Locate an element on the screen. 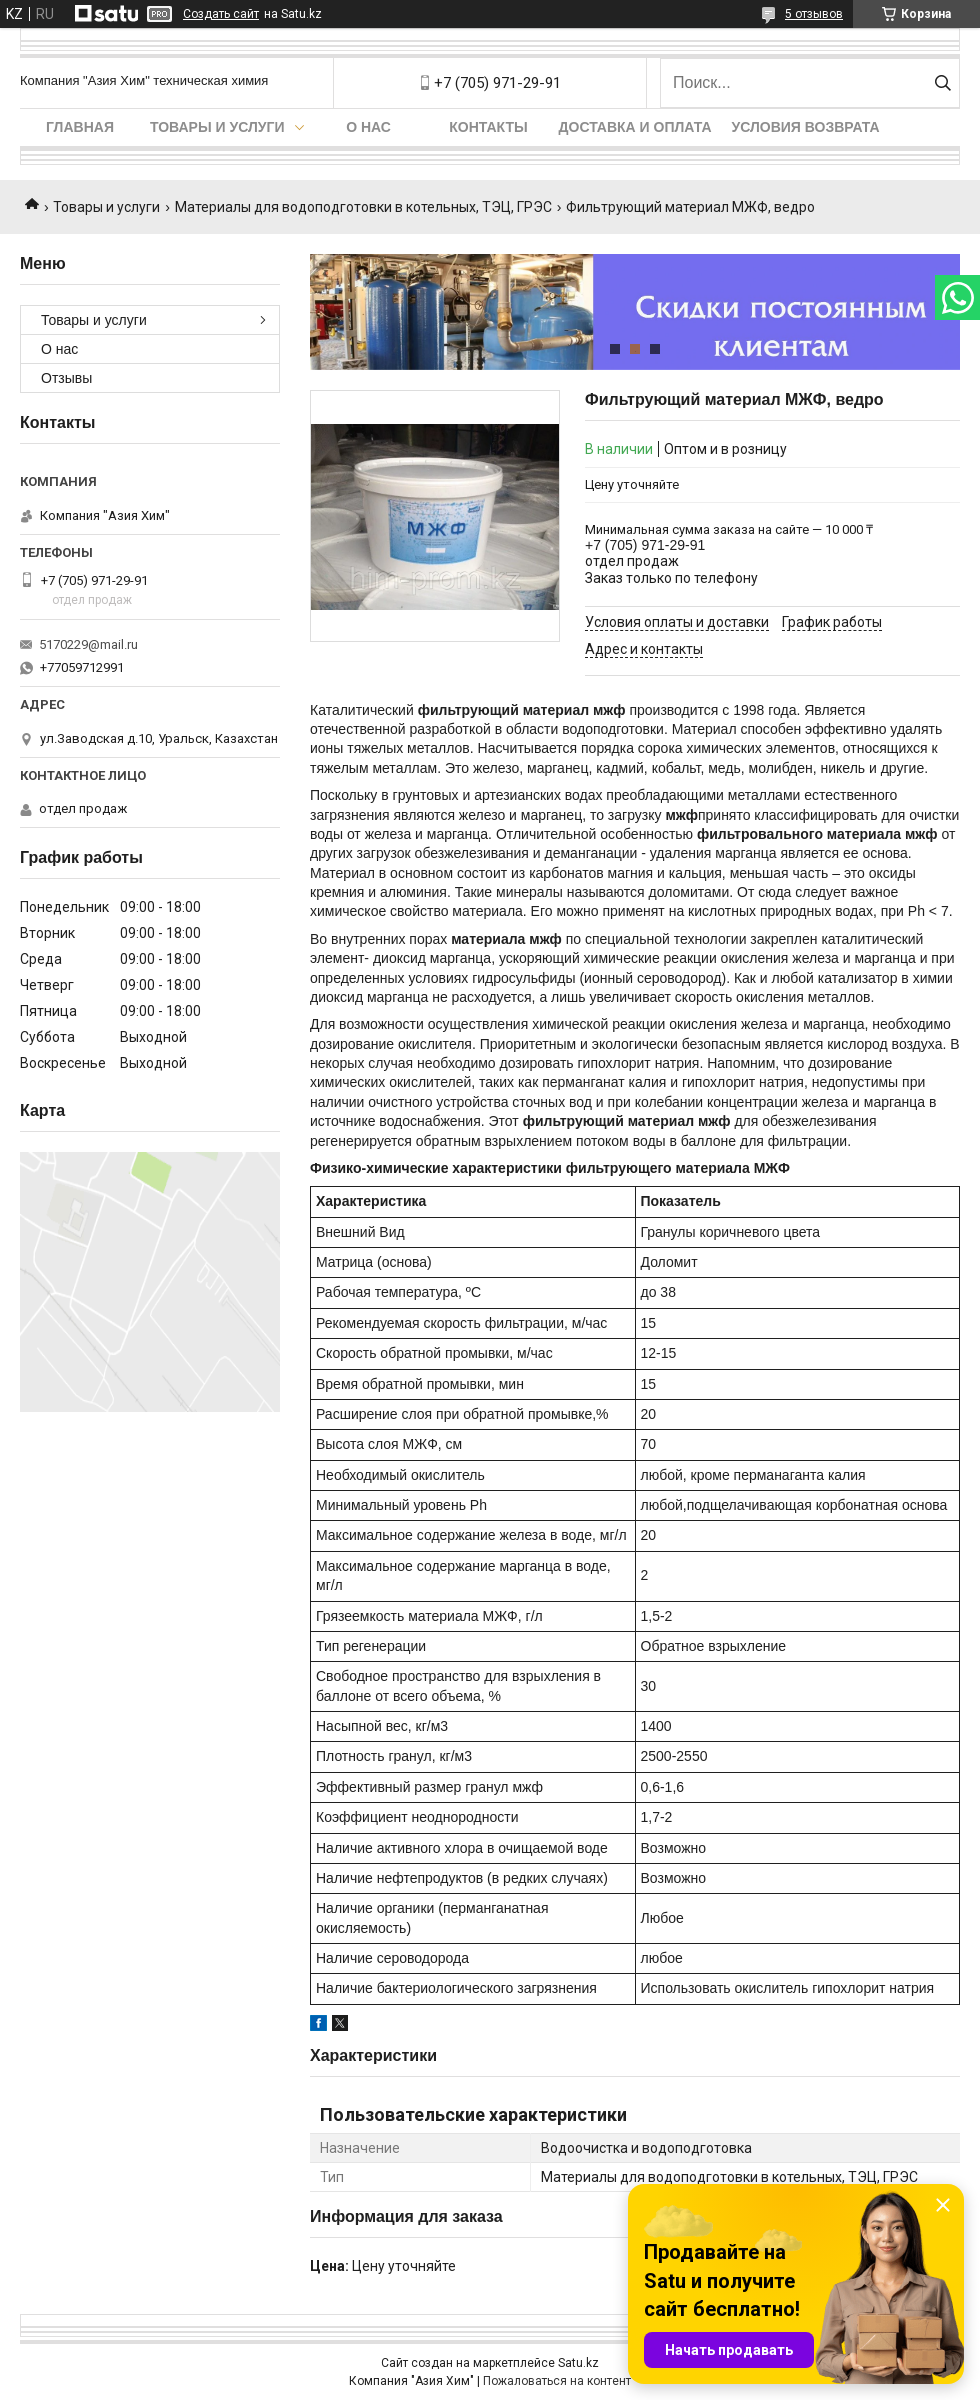  Материалы для водоподготовки в котельных, ТЭЦ, ГРЭС is located at coordinates (363, 207).